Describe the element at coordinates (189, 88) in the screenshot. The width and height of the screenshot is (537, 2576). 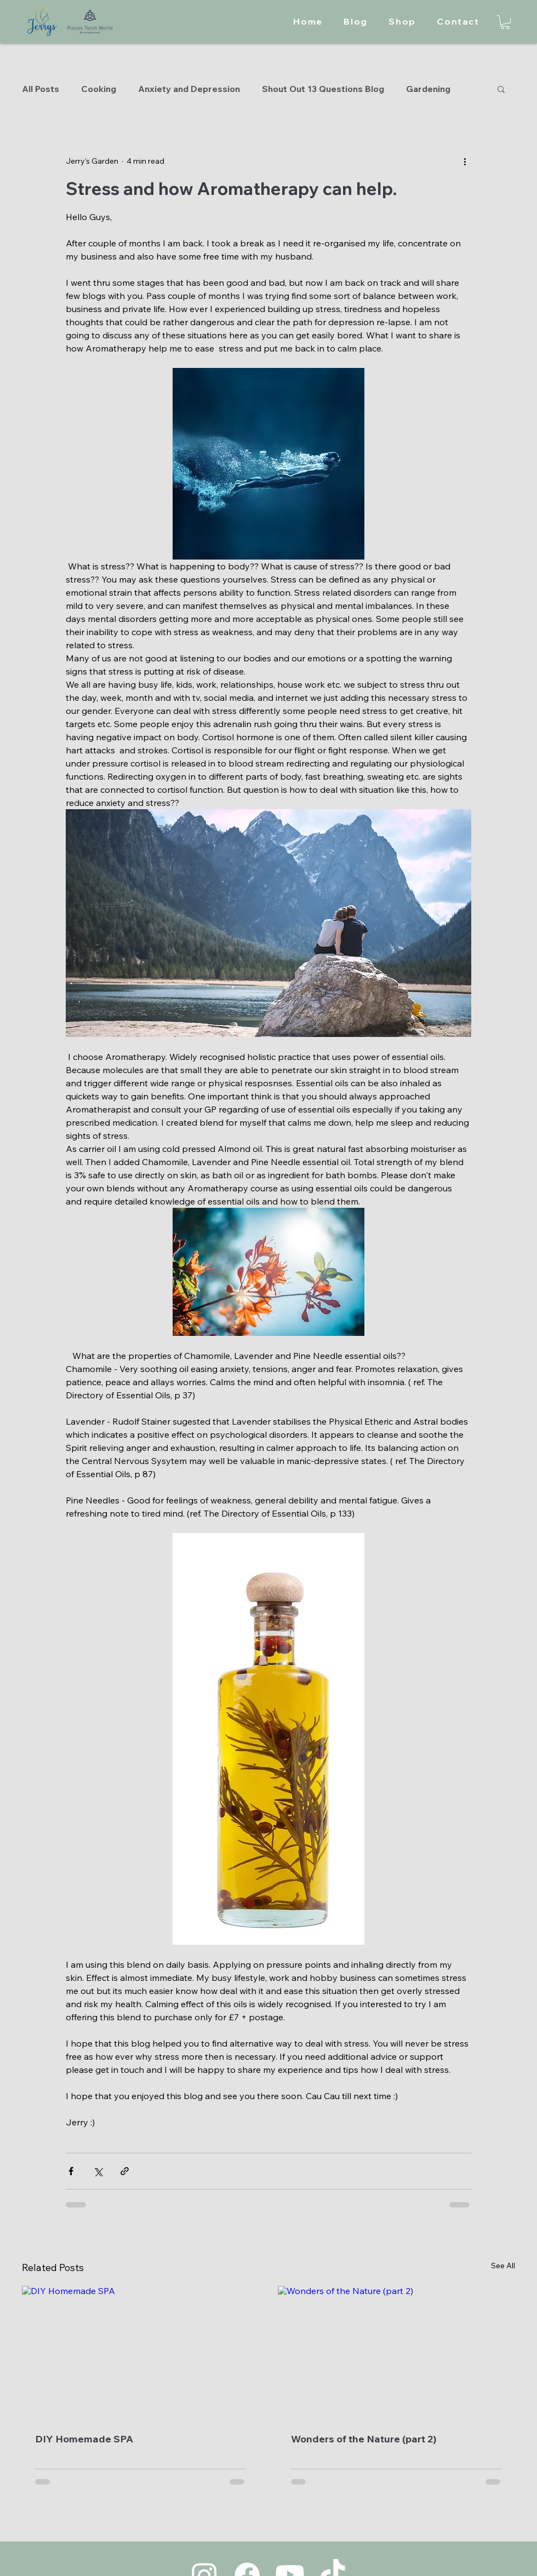
I see `Anxiety and Depression` at that location.